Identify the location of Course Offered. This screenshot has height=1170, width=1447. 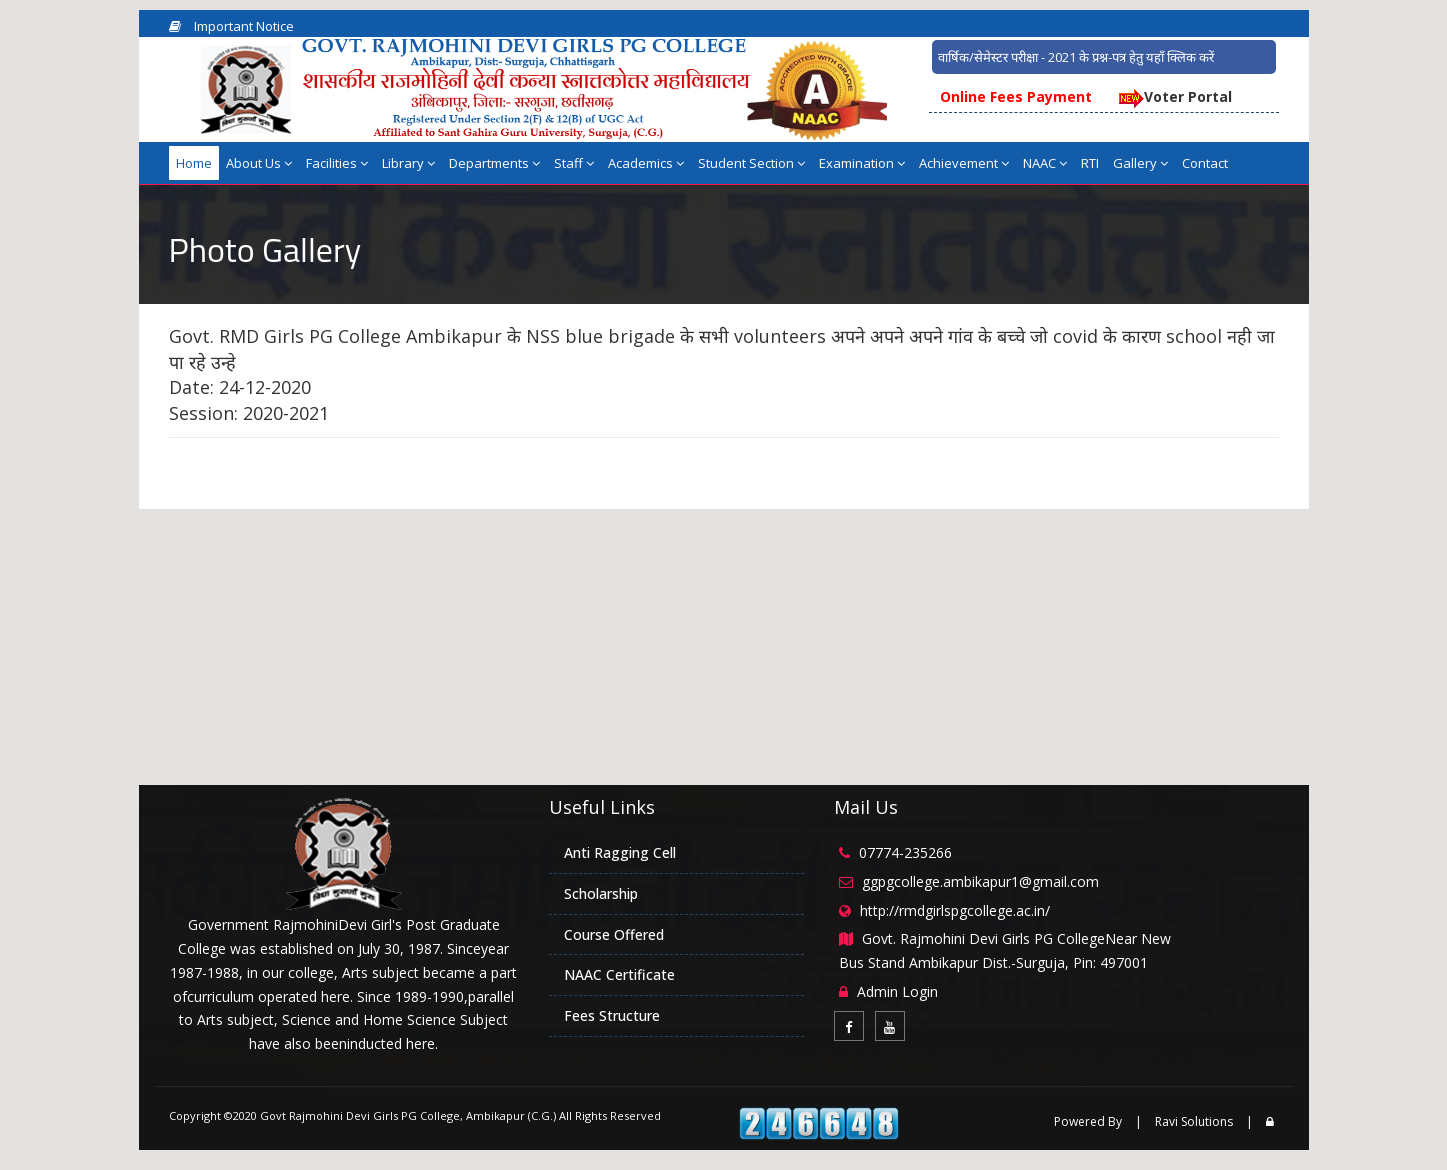
(614, 934).